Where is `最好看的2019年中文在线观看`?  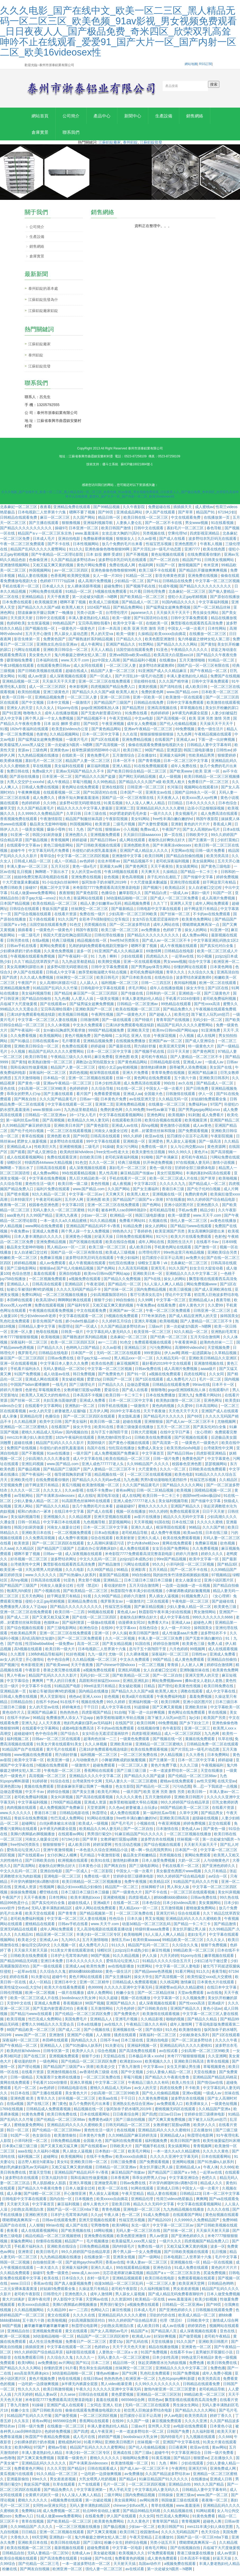 最好看的2019年中文在线观看 is located at coordinates (167, 1368).